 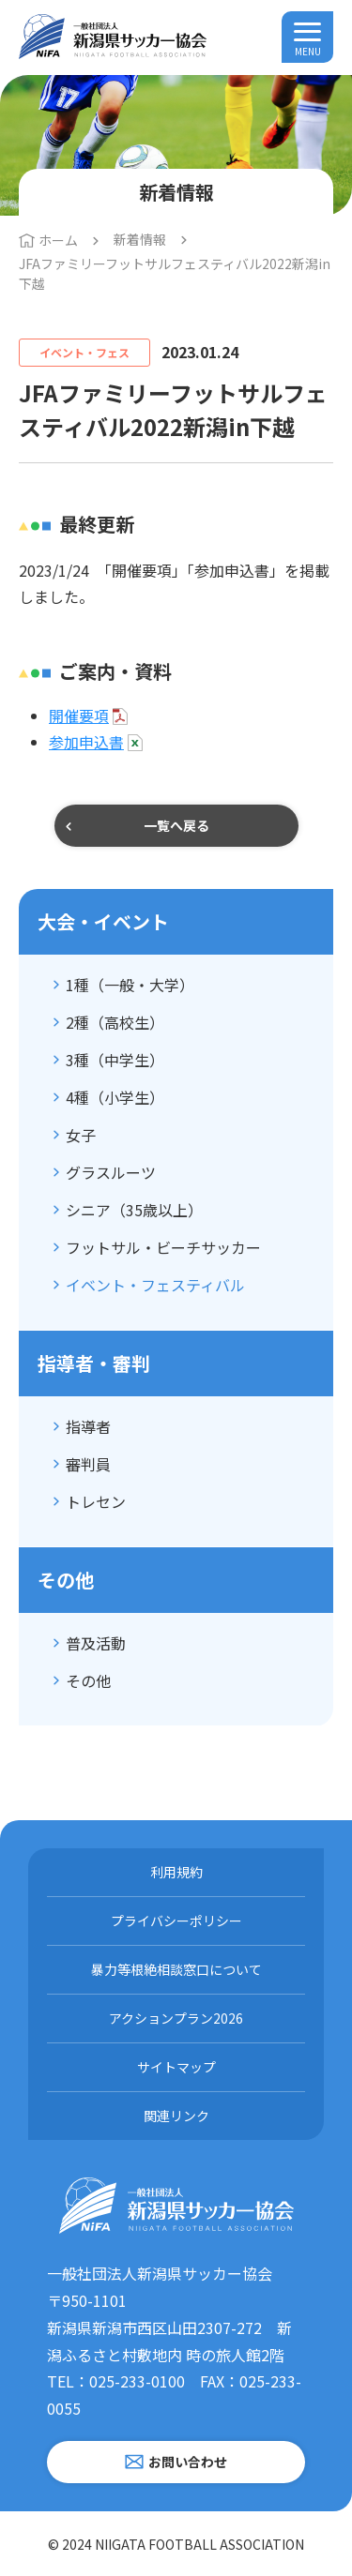 I want to click on イベント・フェスティバル, so click(x=155, y=1284).